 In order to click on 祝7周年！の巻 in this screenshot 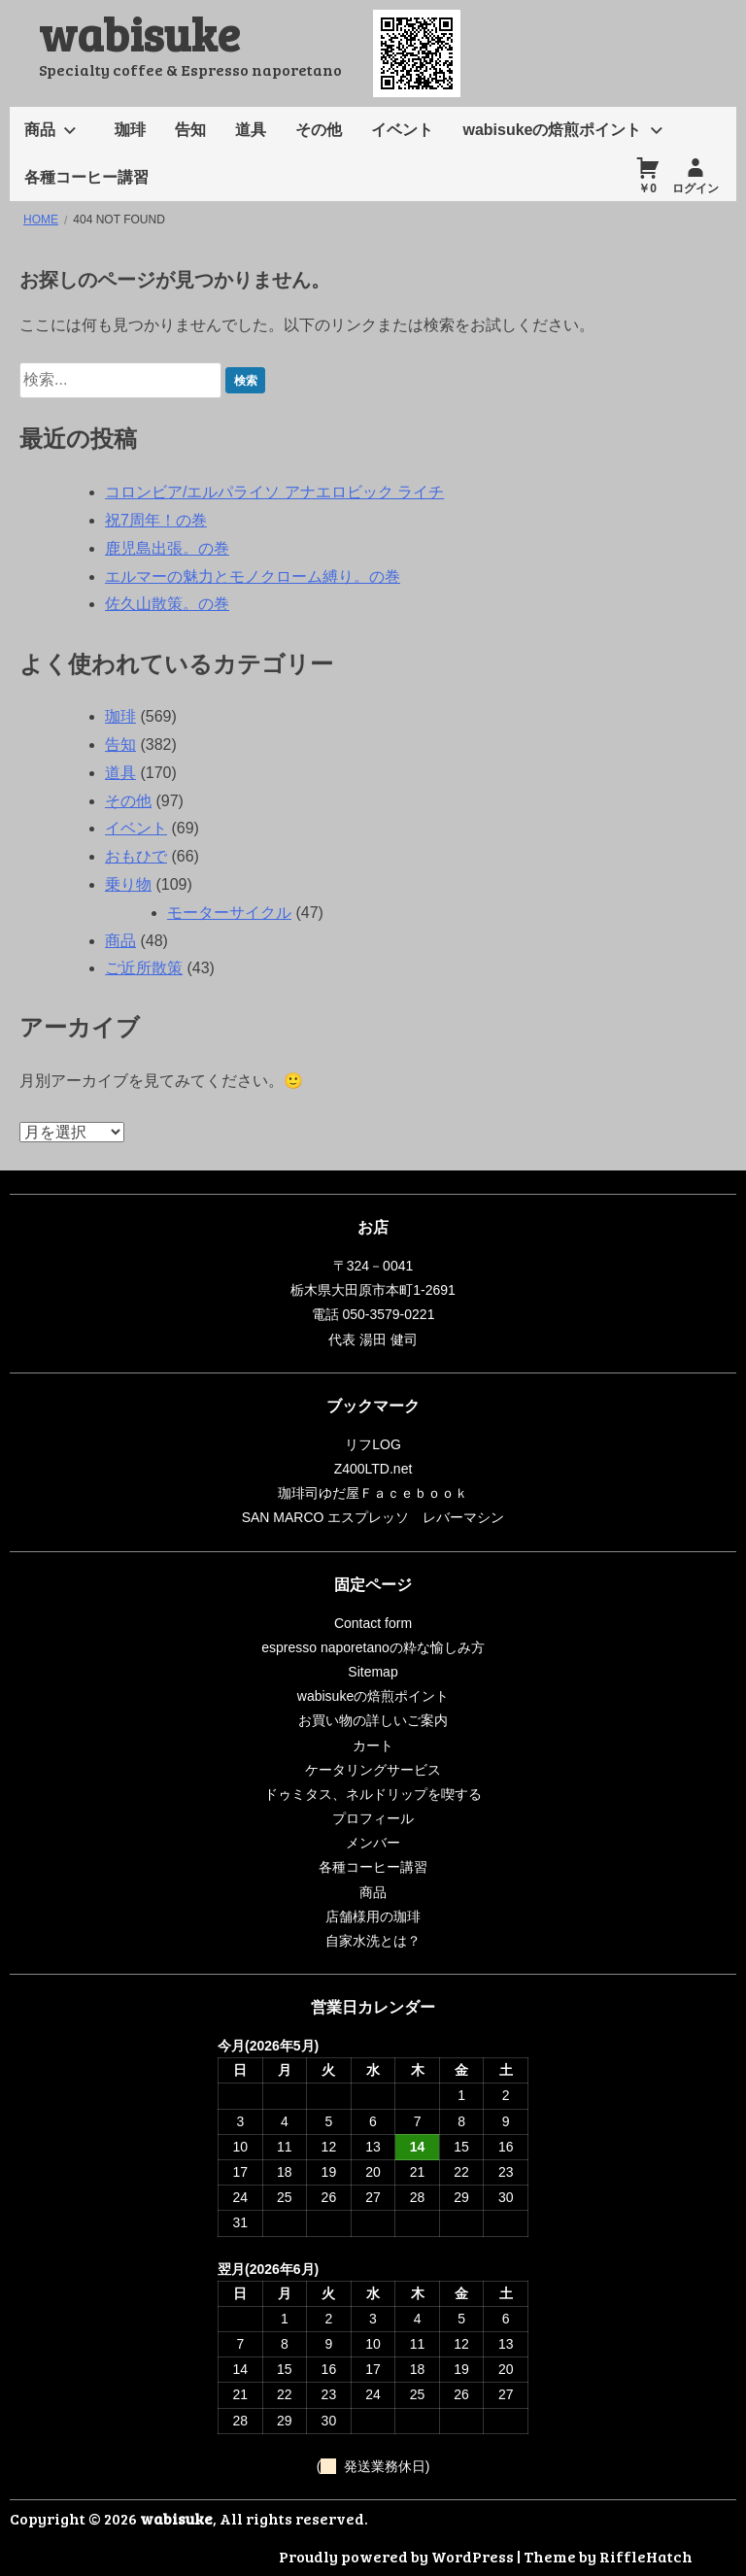, I will do `click(156, 520)`.